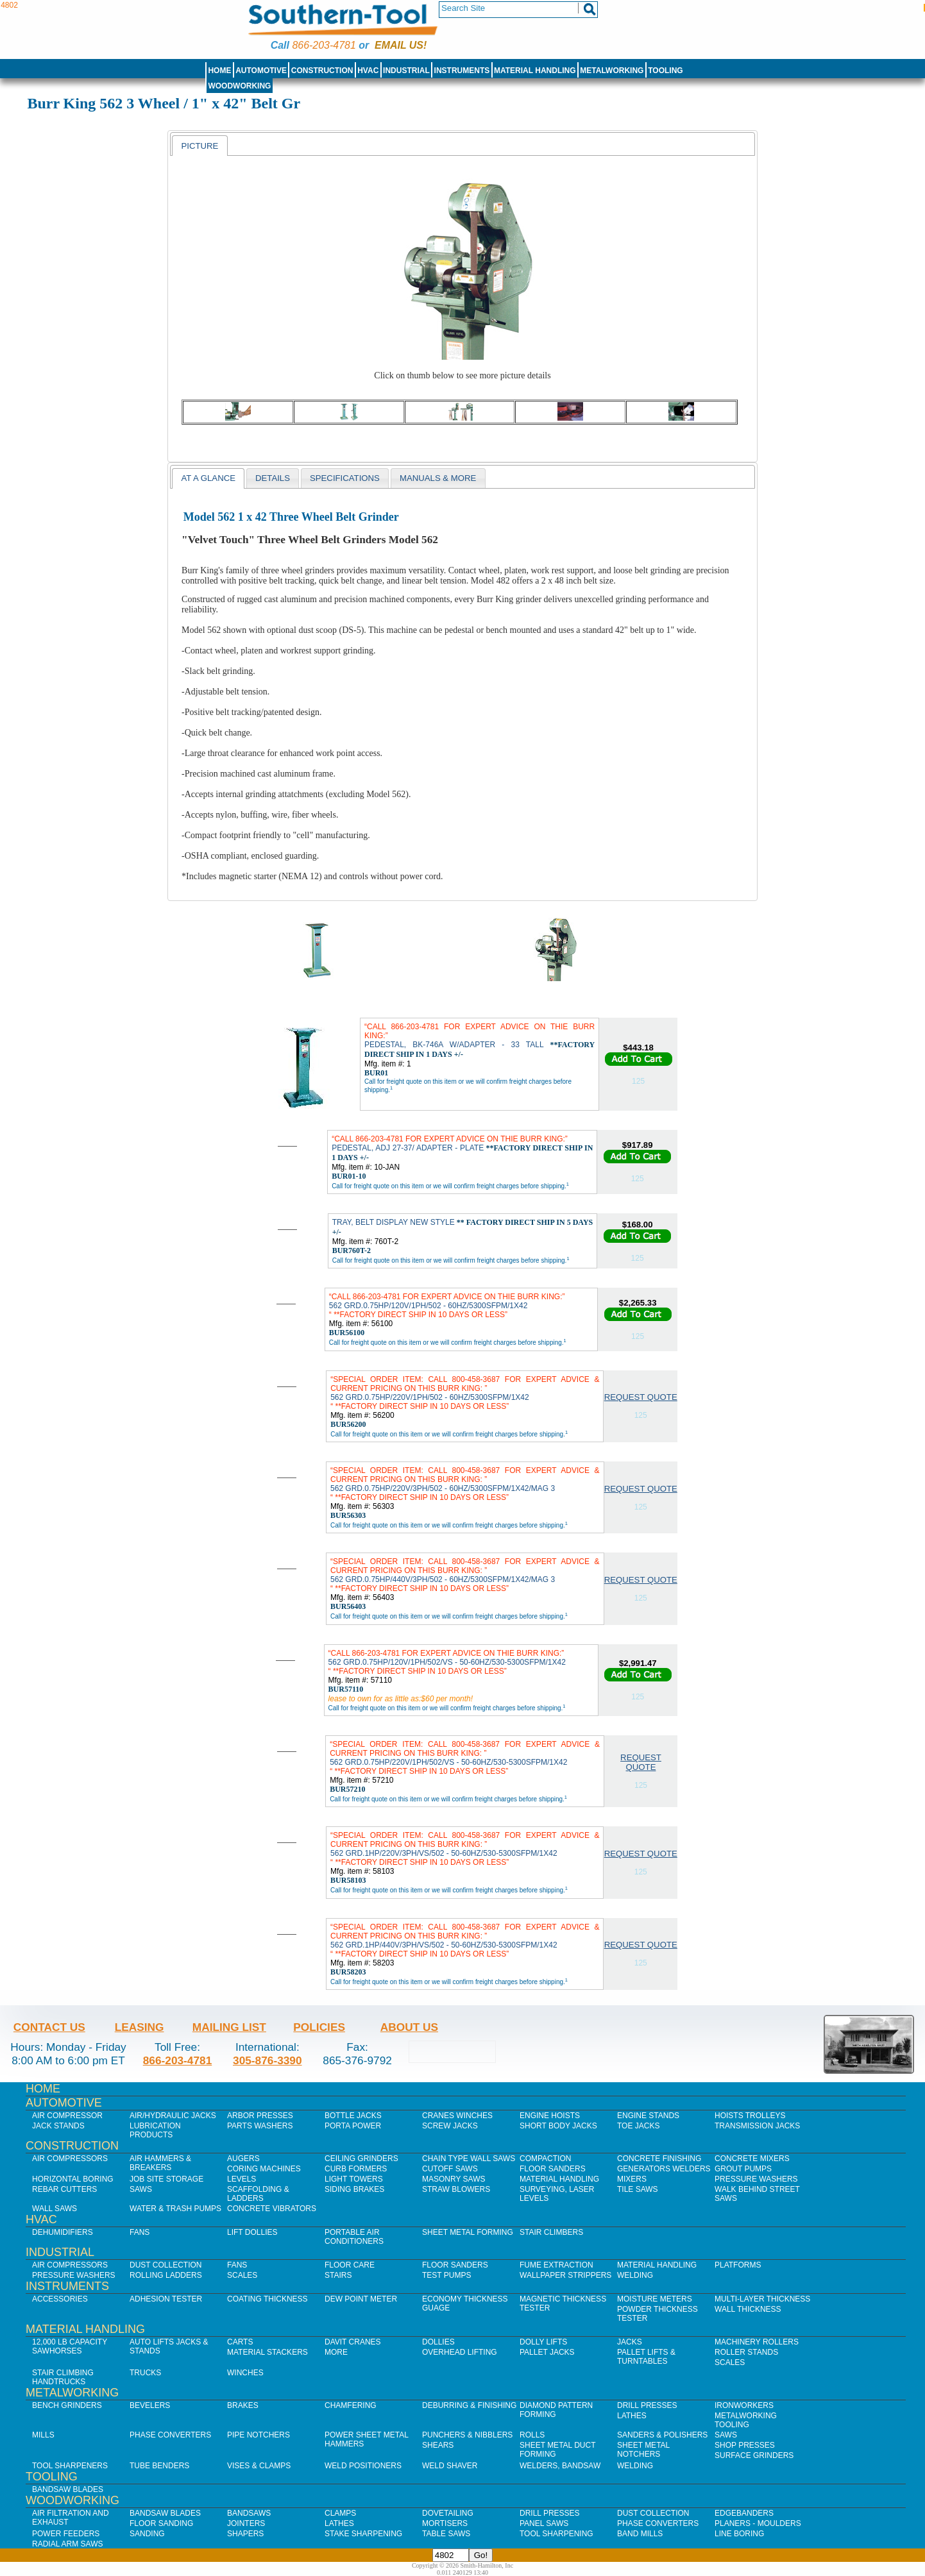 The width and height of the screenshot is (925, 2576). What do you see at coordinates (744, 2513) in the screenshot?
I see `Edgebanders` at bounding box center [744, 2513].